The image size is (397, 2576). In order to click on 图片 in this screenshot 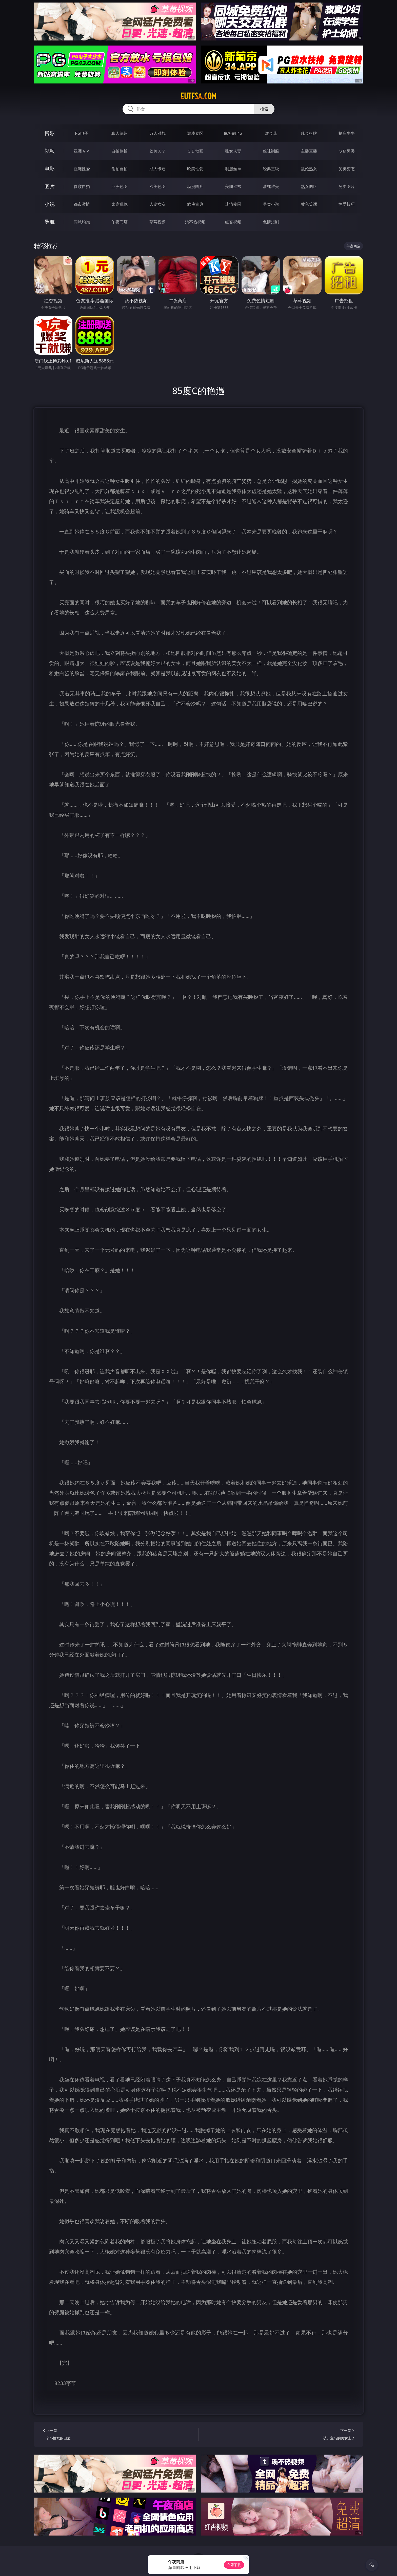, I will do `click(50, 186)`.